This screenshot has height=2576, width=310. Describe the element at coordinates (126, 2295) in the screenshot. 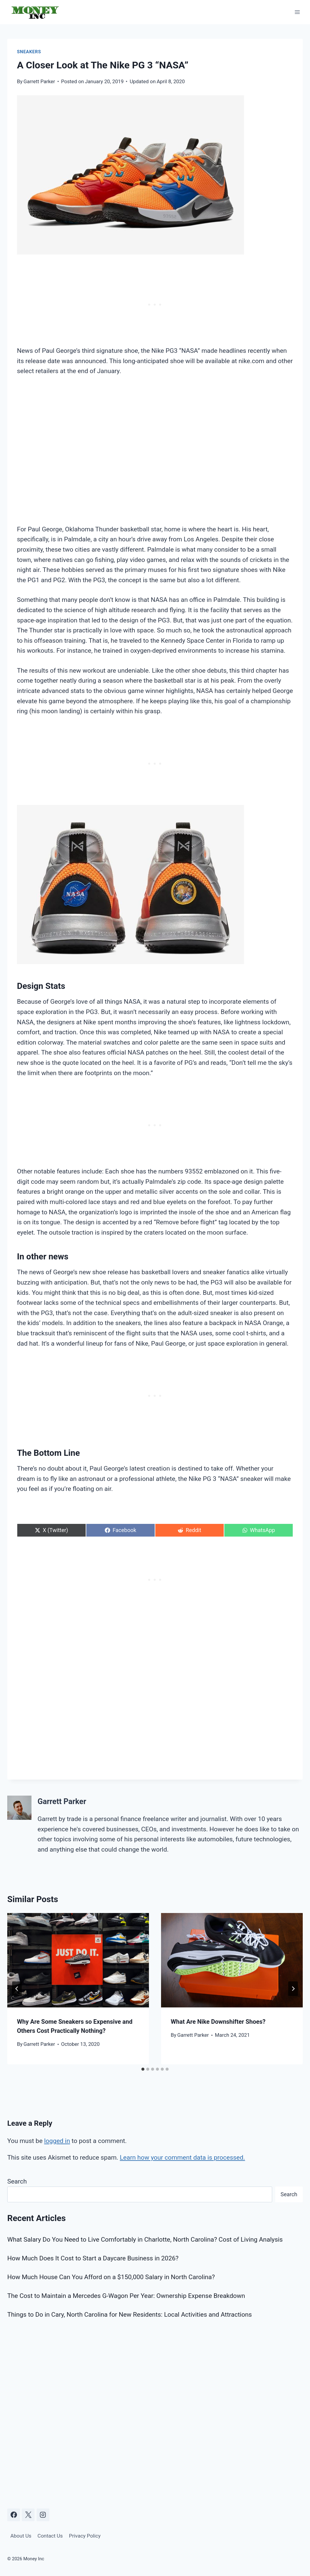

I see `The Cost to Maintain a Mercedes G-Wagon Per Year: Ownership Expense Breakdown` at that location.